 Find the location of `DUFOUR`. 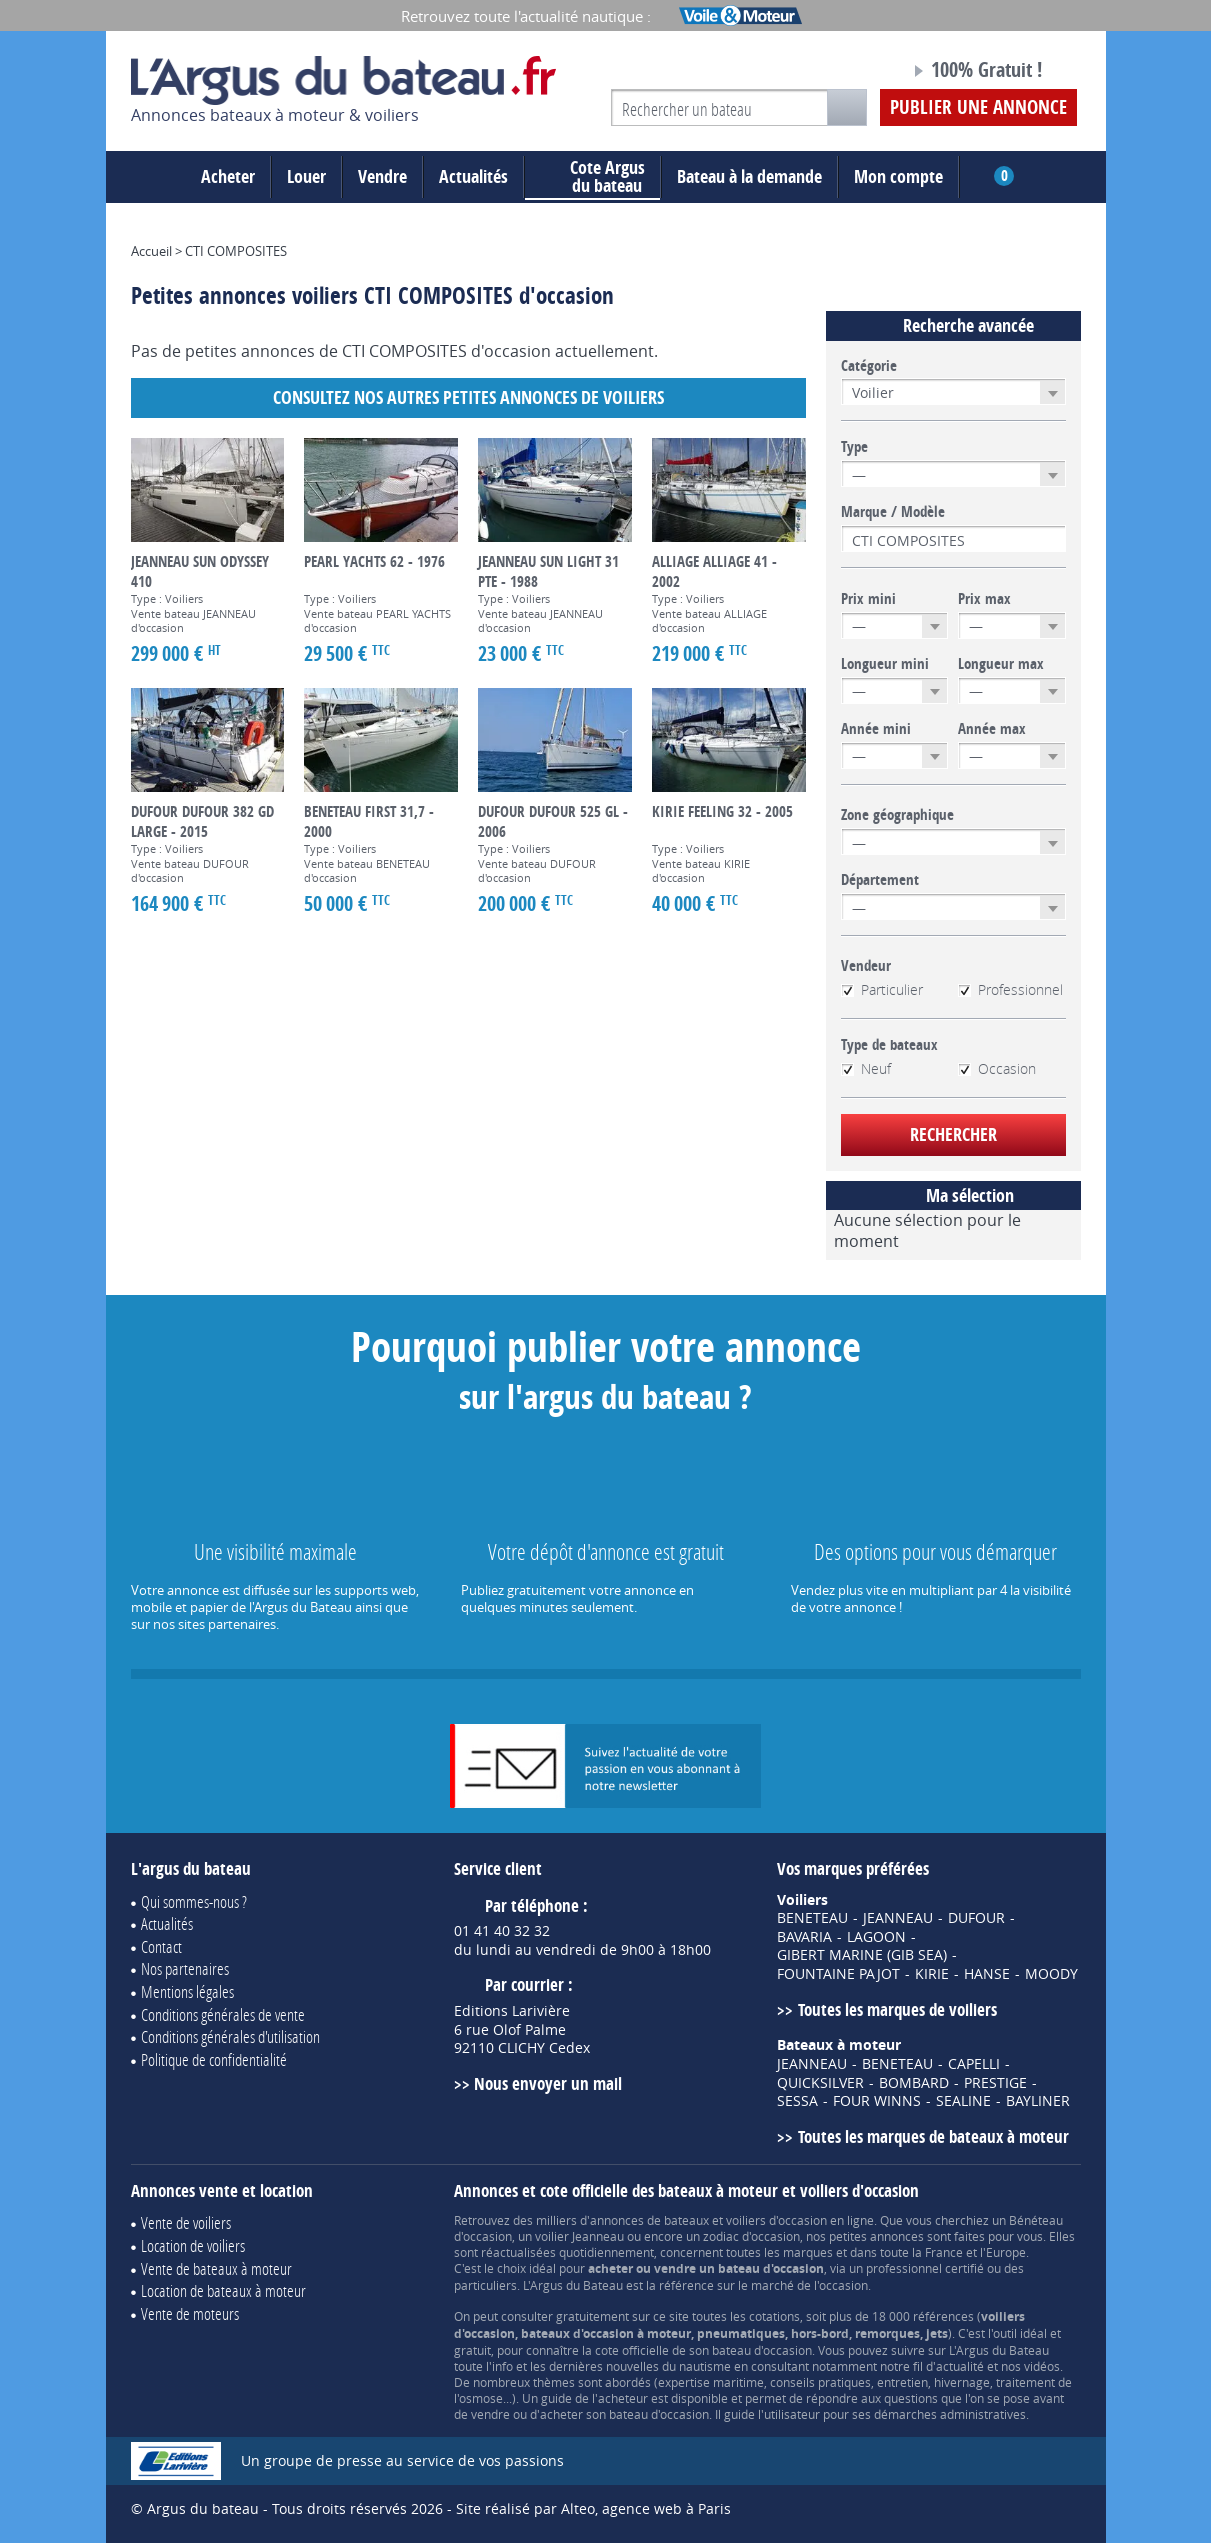

DUFOUR is located at coordinates (976, 1918).